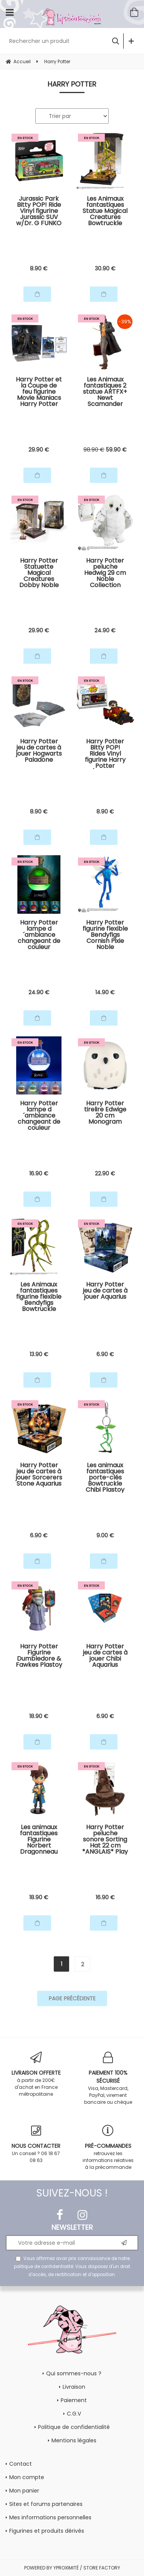 The image size is (144, 2576). I want to click on Les Animaux fantastiques Statue Magical Creatures Bowtruckle Noble Collection, so click(105, 211).